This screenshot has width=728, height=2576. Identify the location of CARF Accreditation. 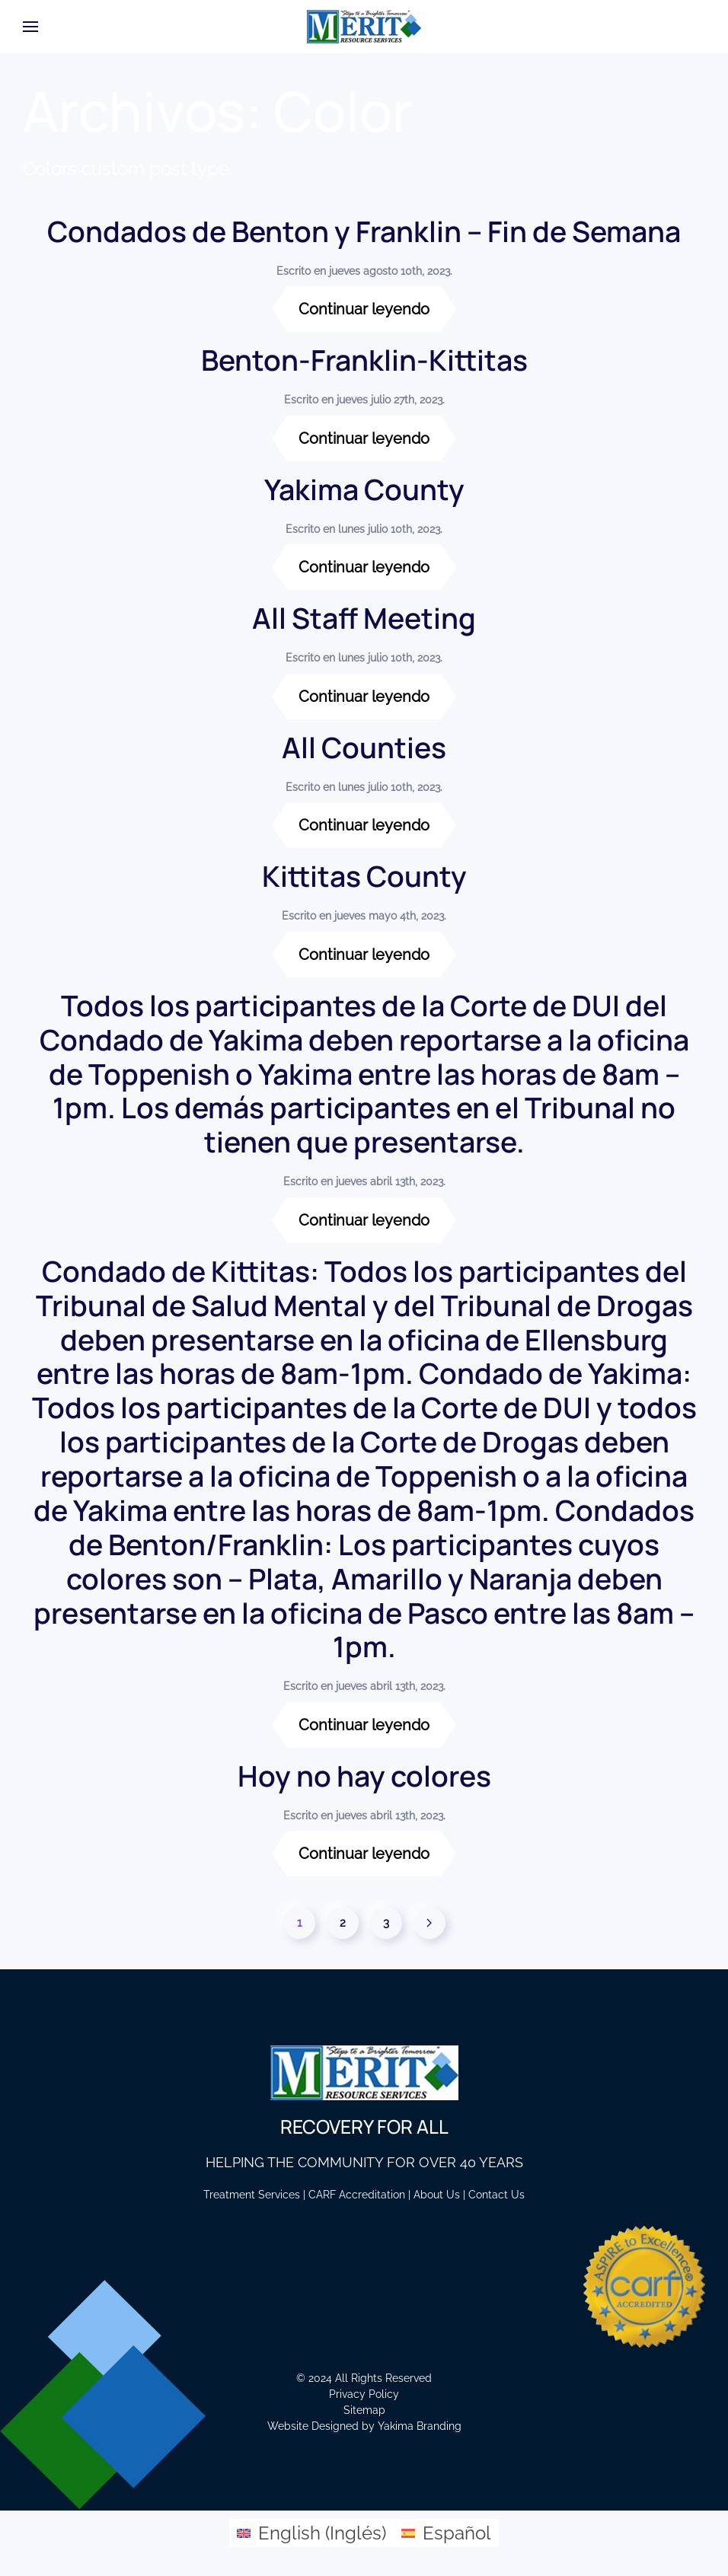
(356, 2195).